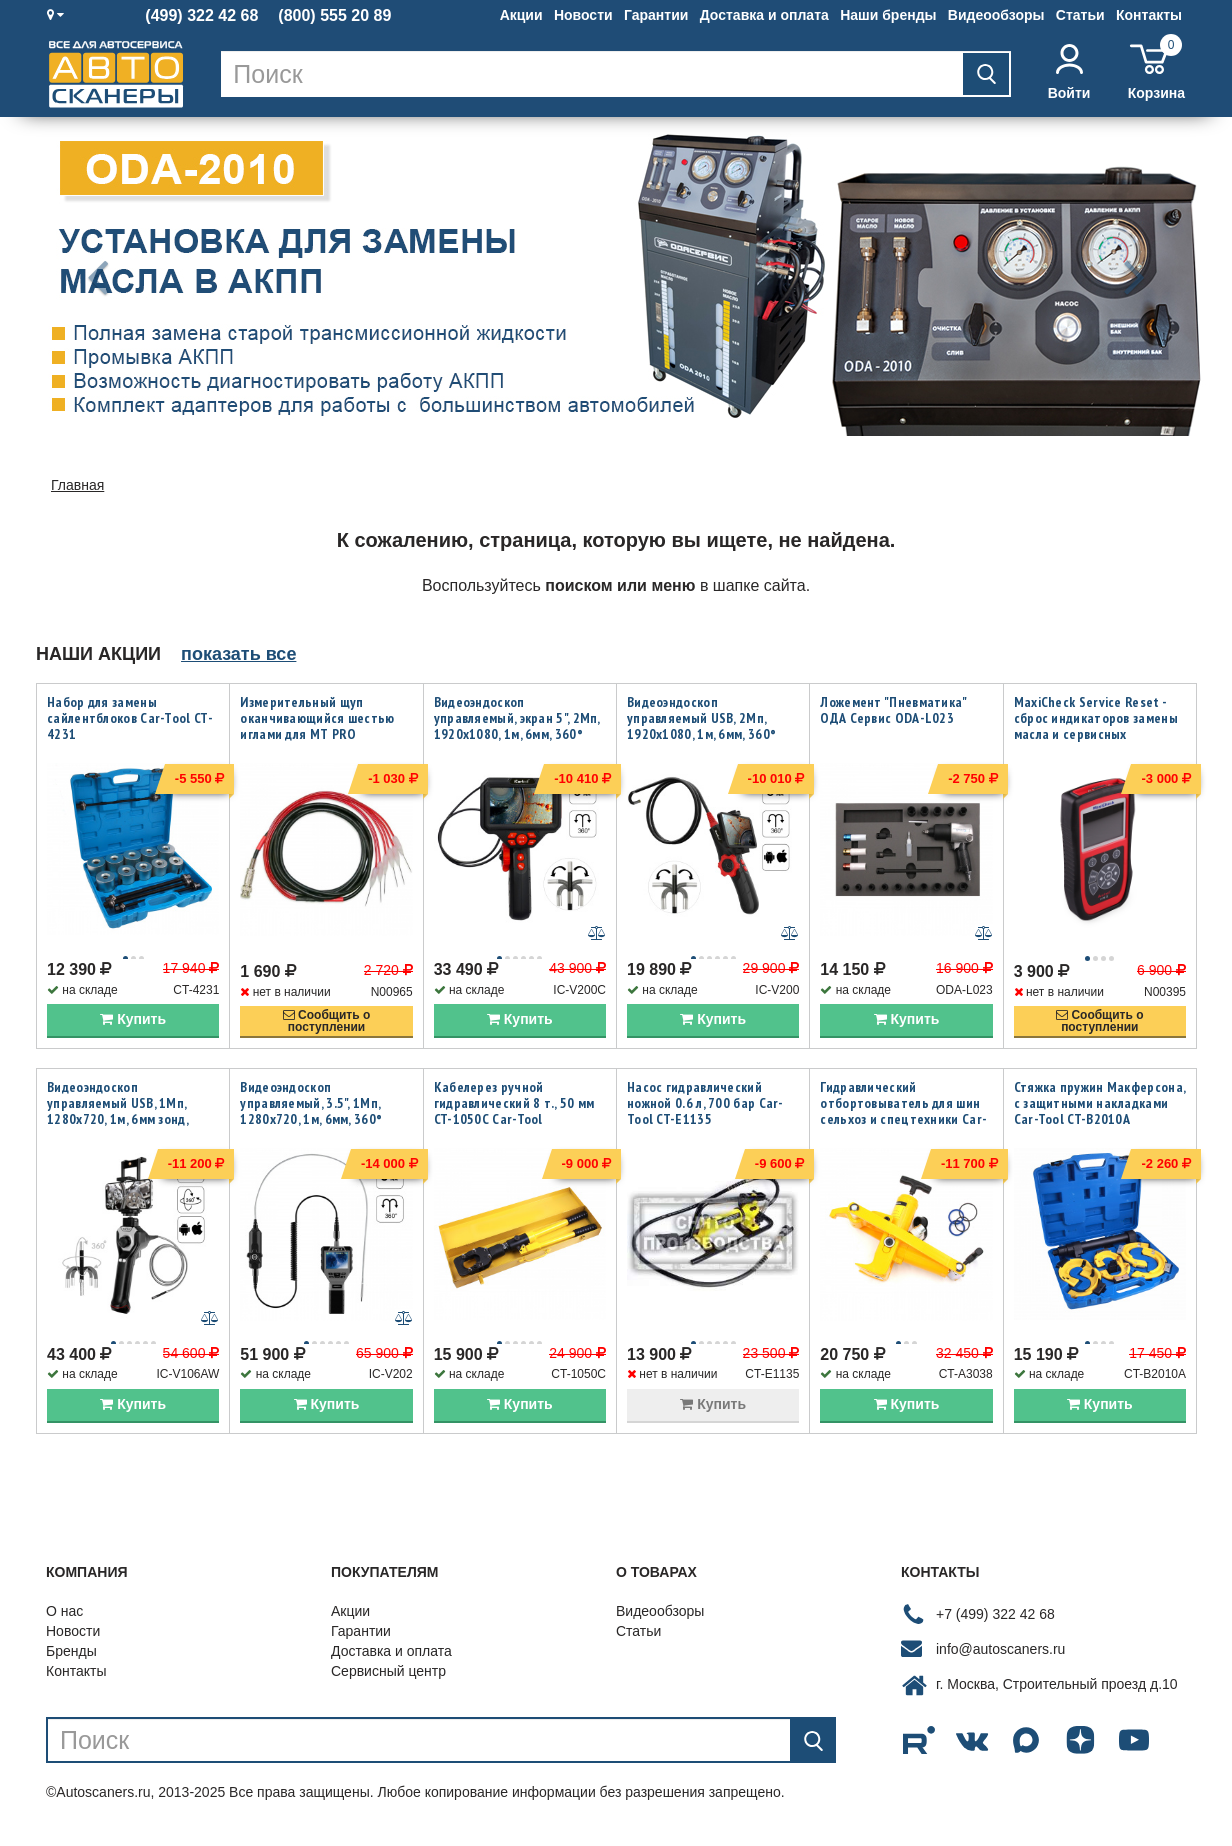 The width and height of the screenshot is (1232, 1846). What do you see at coordinates (130, 718) in the screenshot?
I see `Набор для замены сайлентблоков Car-Tool CT-4231` at bounding box center [130, 718].